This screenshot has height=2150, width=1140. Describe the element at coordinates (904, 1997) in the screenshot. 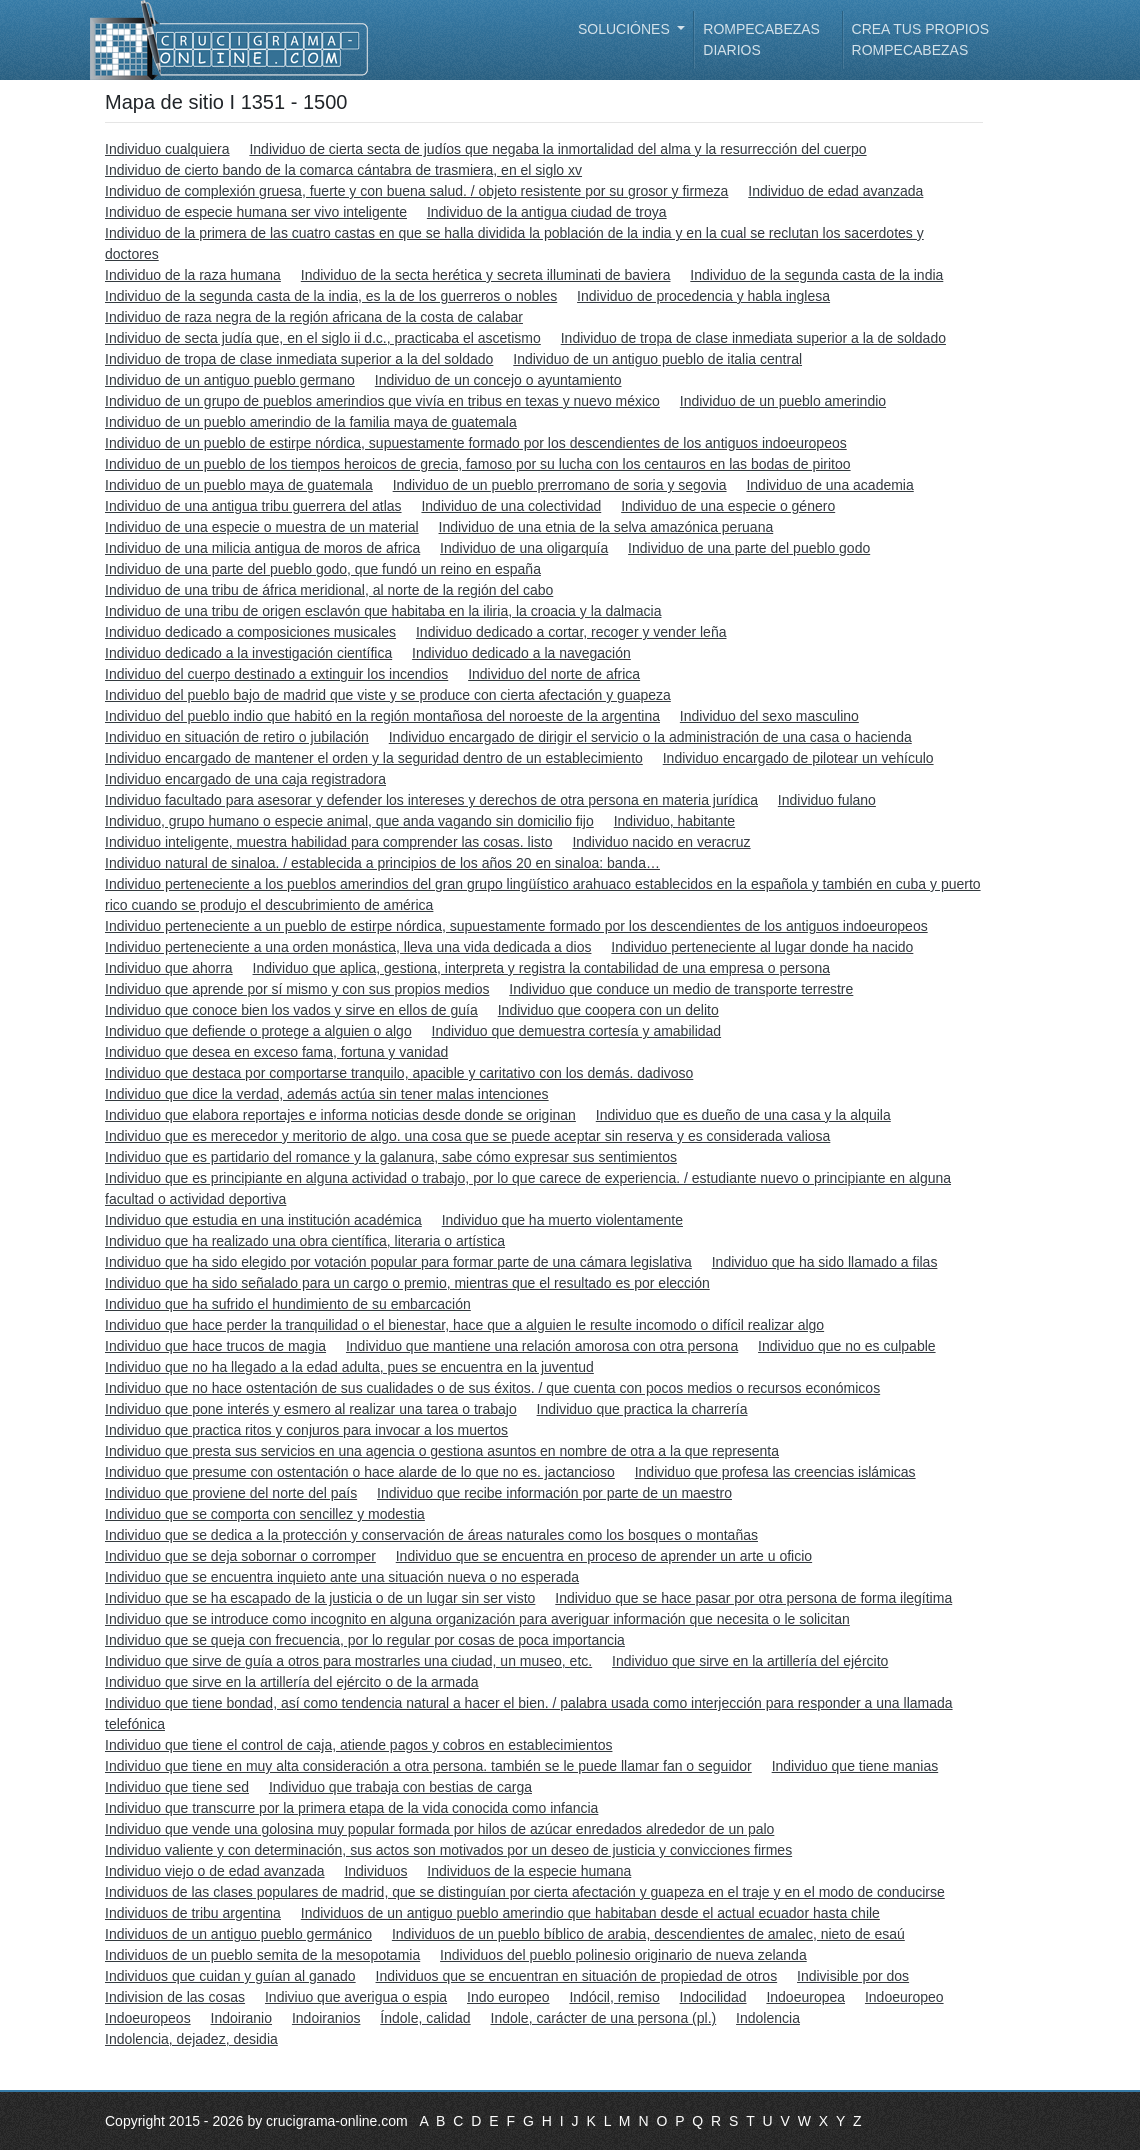

I see `Indoeuropeo` at that location.